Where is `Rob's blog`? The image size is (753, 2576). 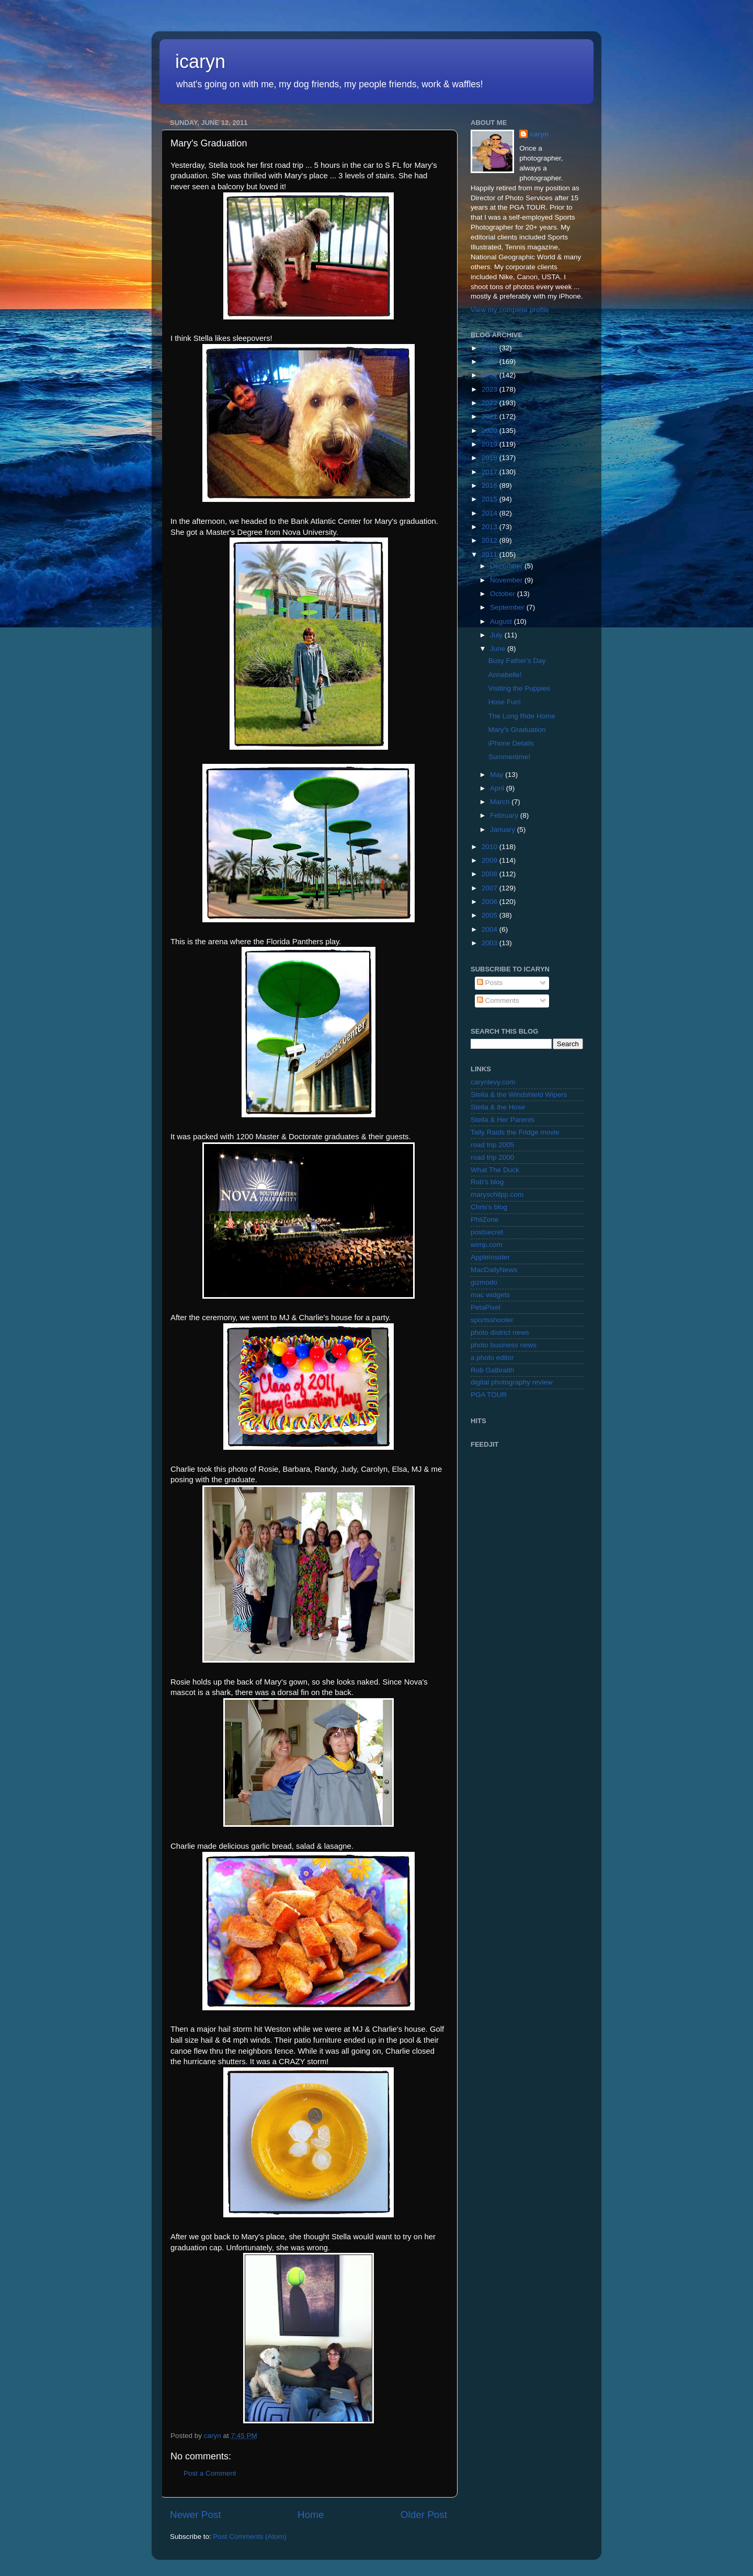
Rob's blog is located at coordinates (487, 1182).